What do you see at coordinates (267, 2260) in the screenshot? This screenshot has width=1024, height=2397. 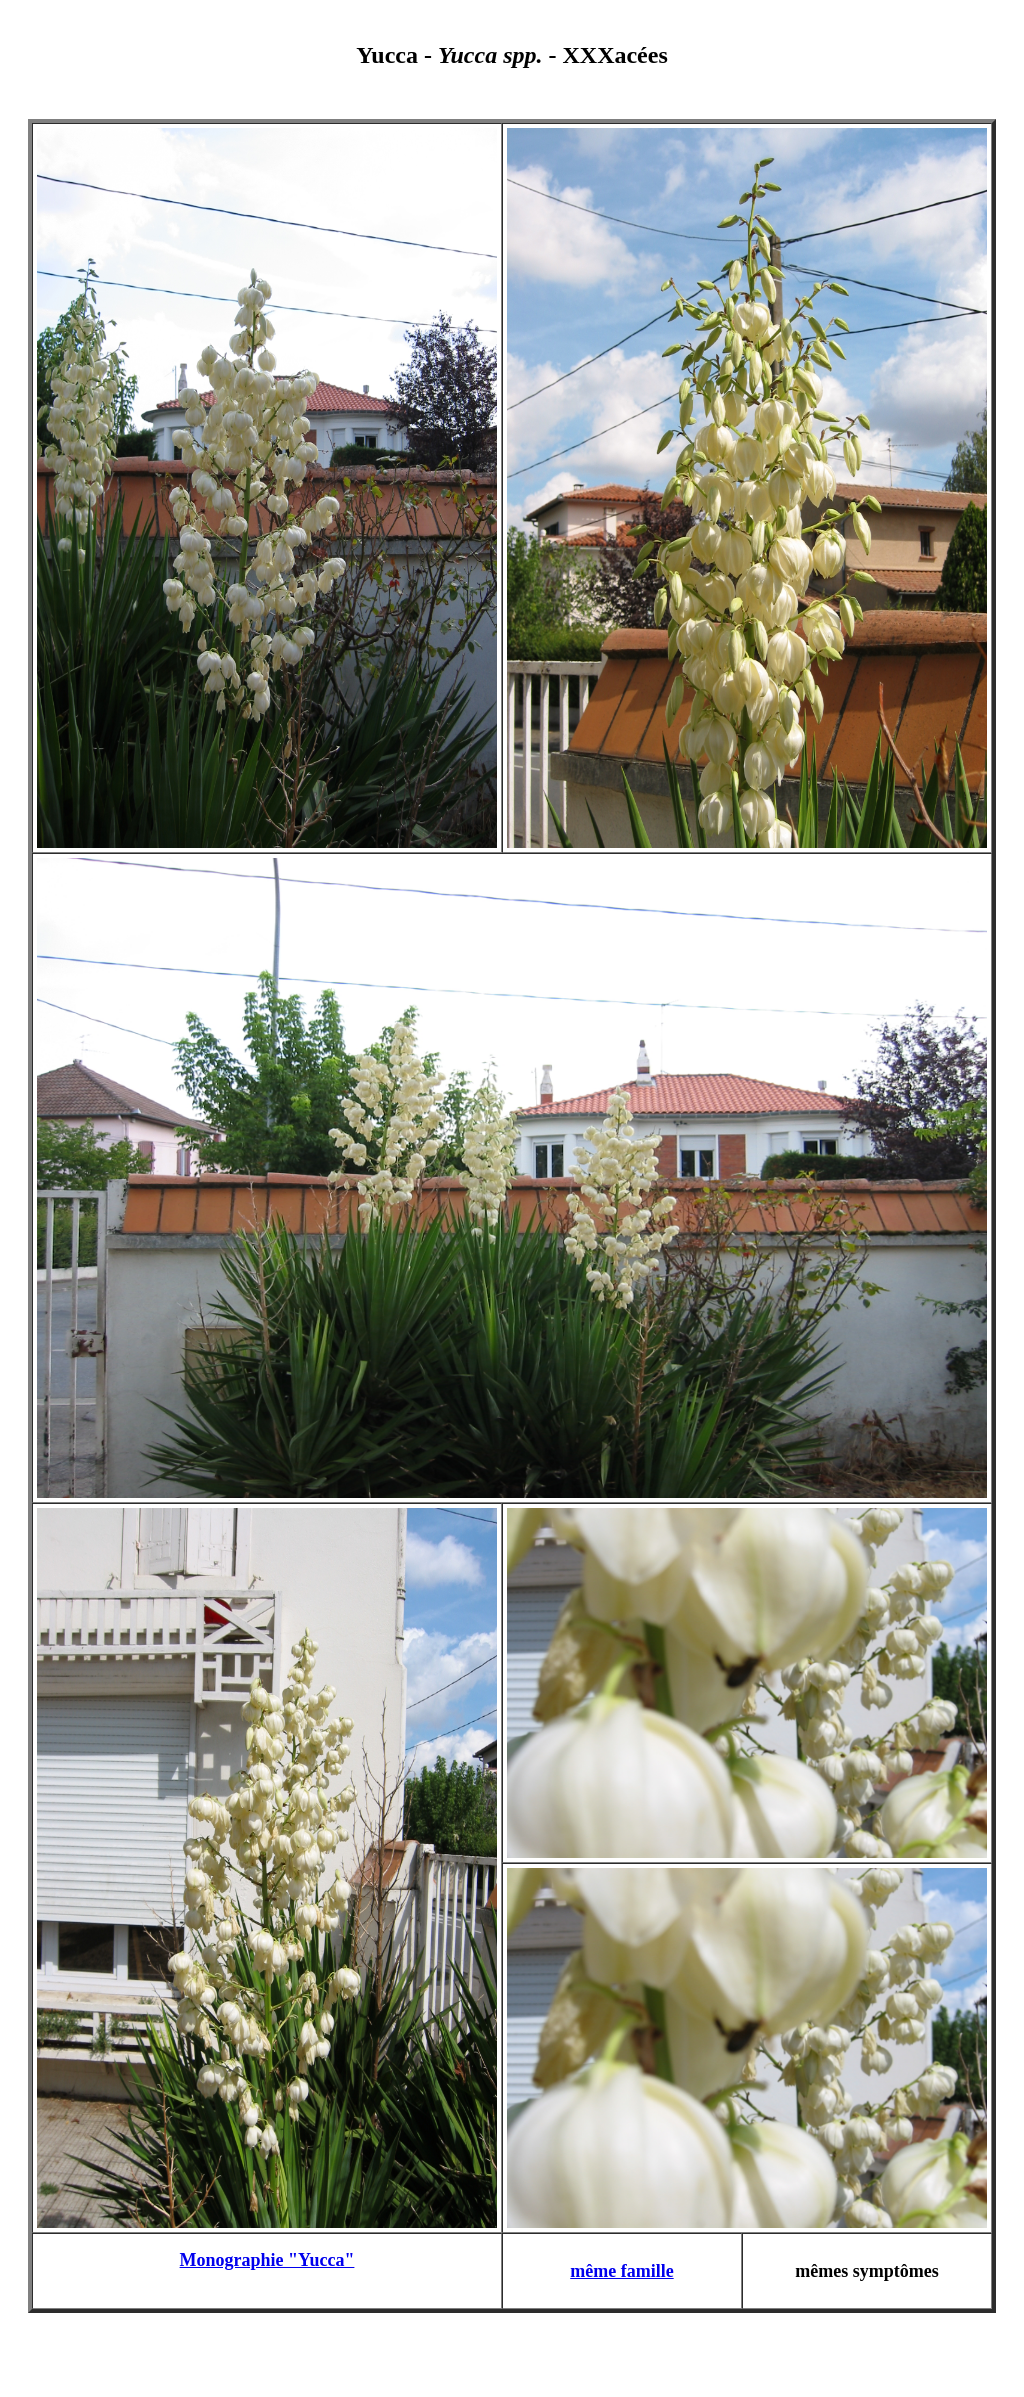 I see `Monographie "Yucca"` at bounding box center [267, 2260].